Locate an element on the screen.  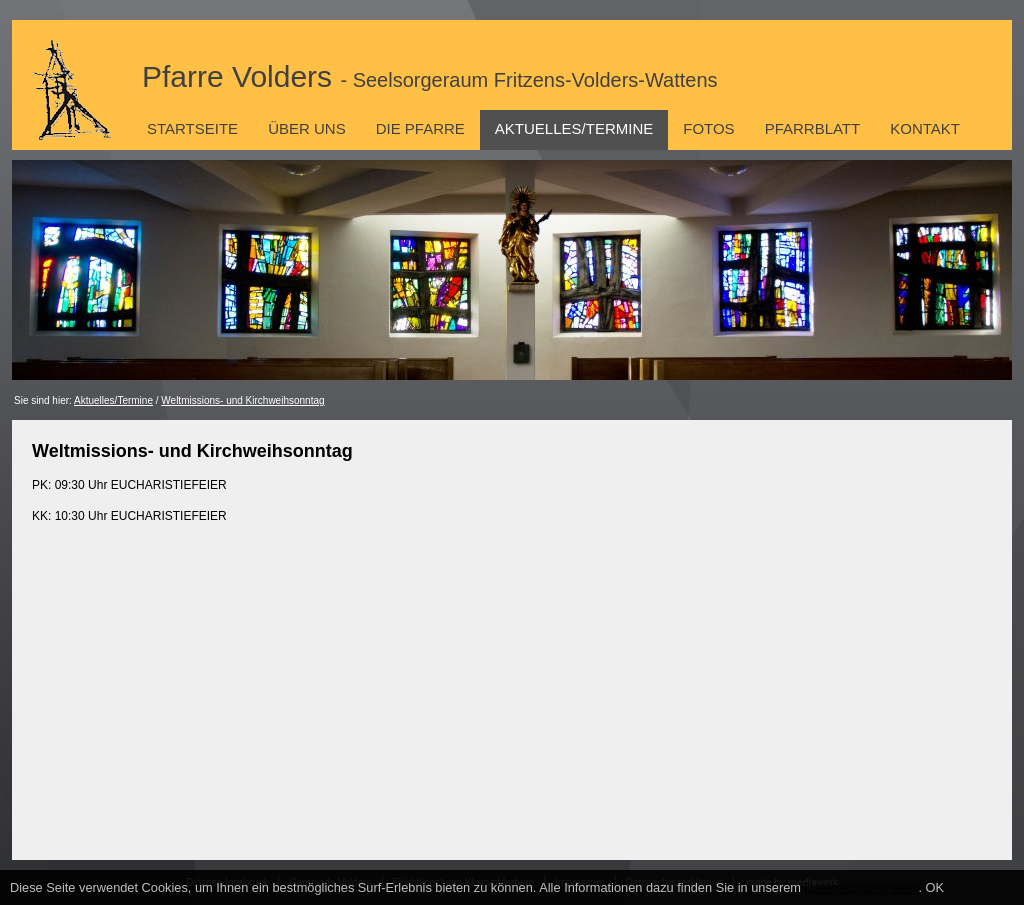
Pfarrblatt is located at coordinates (813, 128).